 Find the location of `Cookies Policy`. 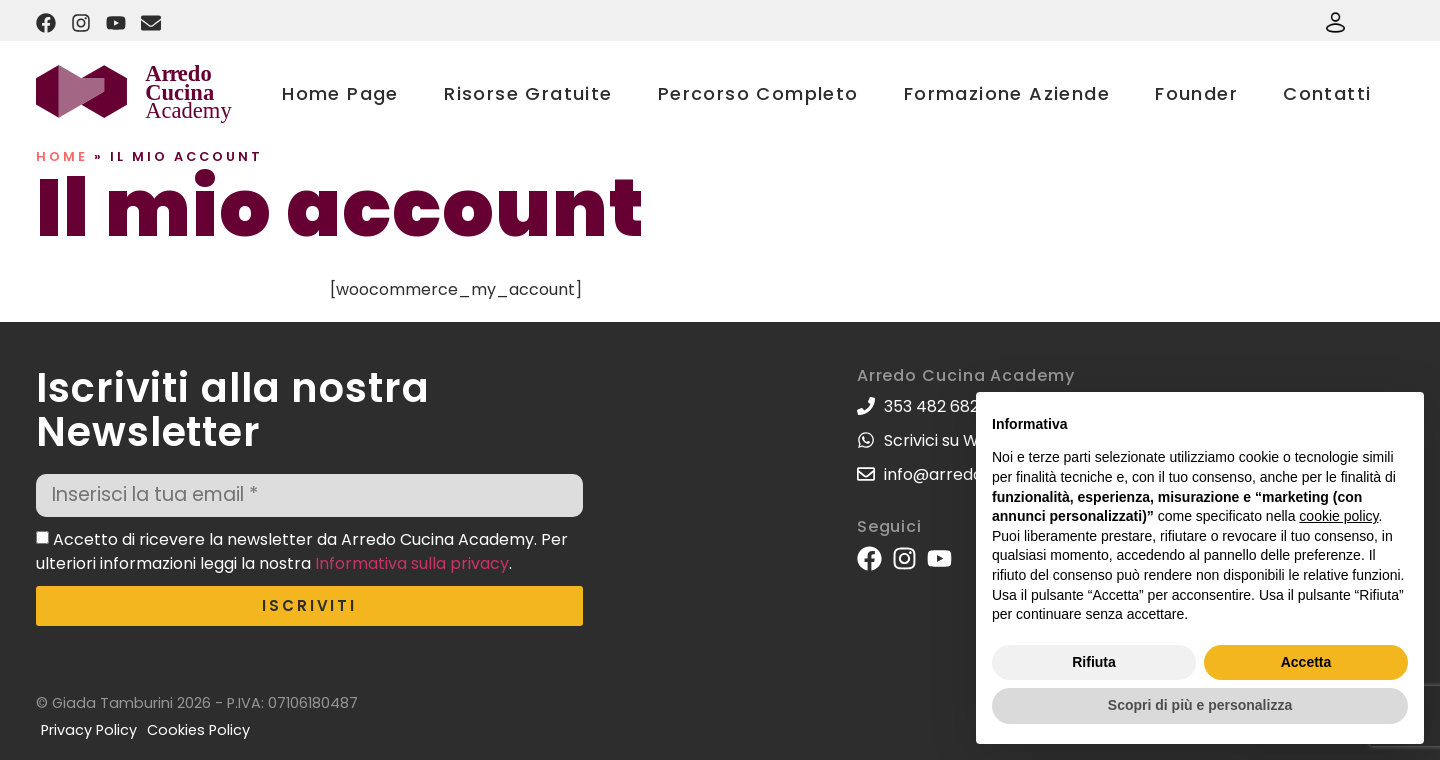

Cookies Policy is located at coordinates (198, 730).